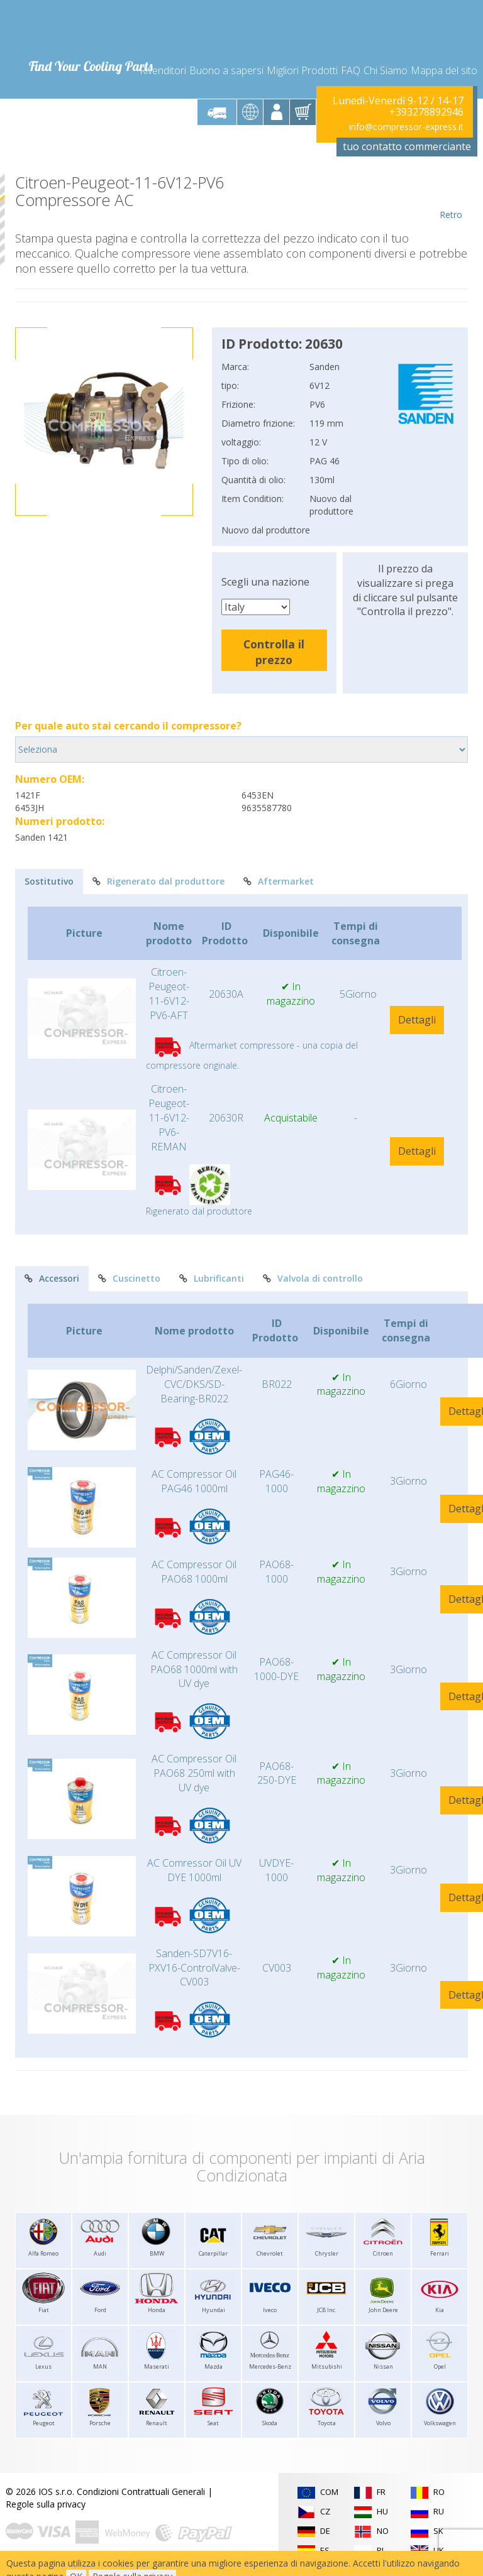 This screenshot has height=2576, width=483. What do you see at coordinates (141, 2491) in the screenshot?
I see `Condizioni Contrattuali Generali` at bounding box center [141, 2491].